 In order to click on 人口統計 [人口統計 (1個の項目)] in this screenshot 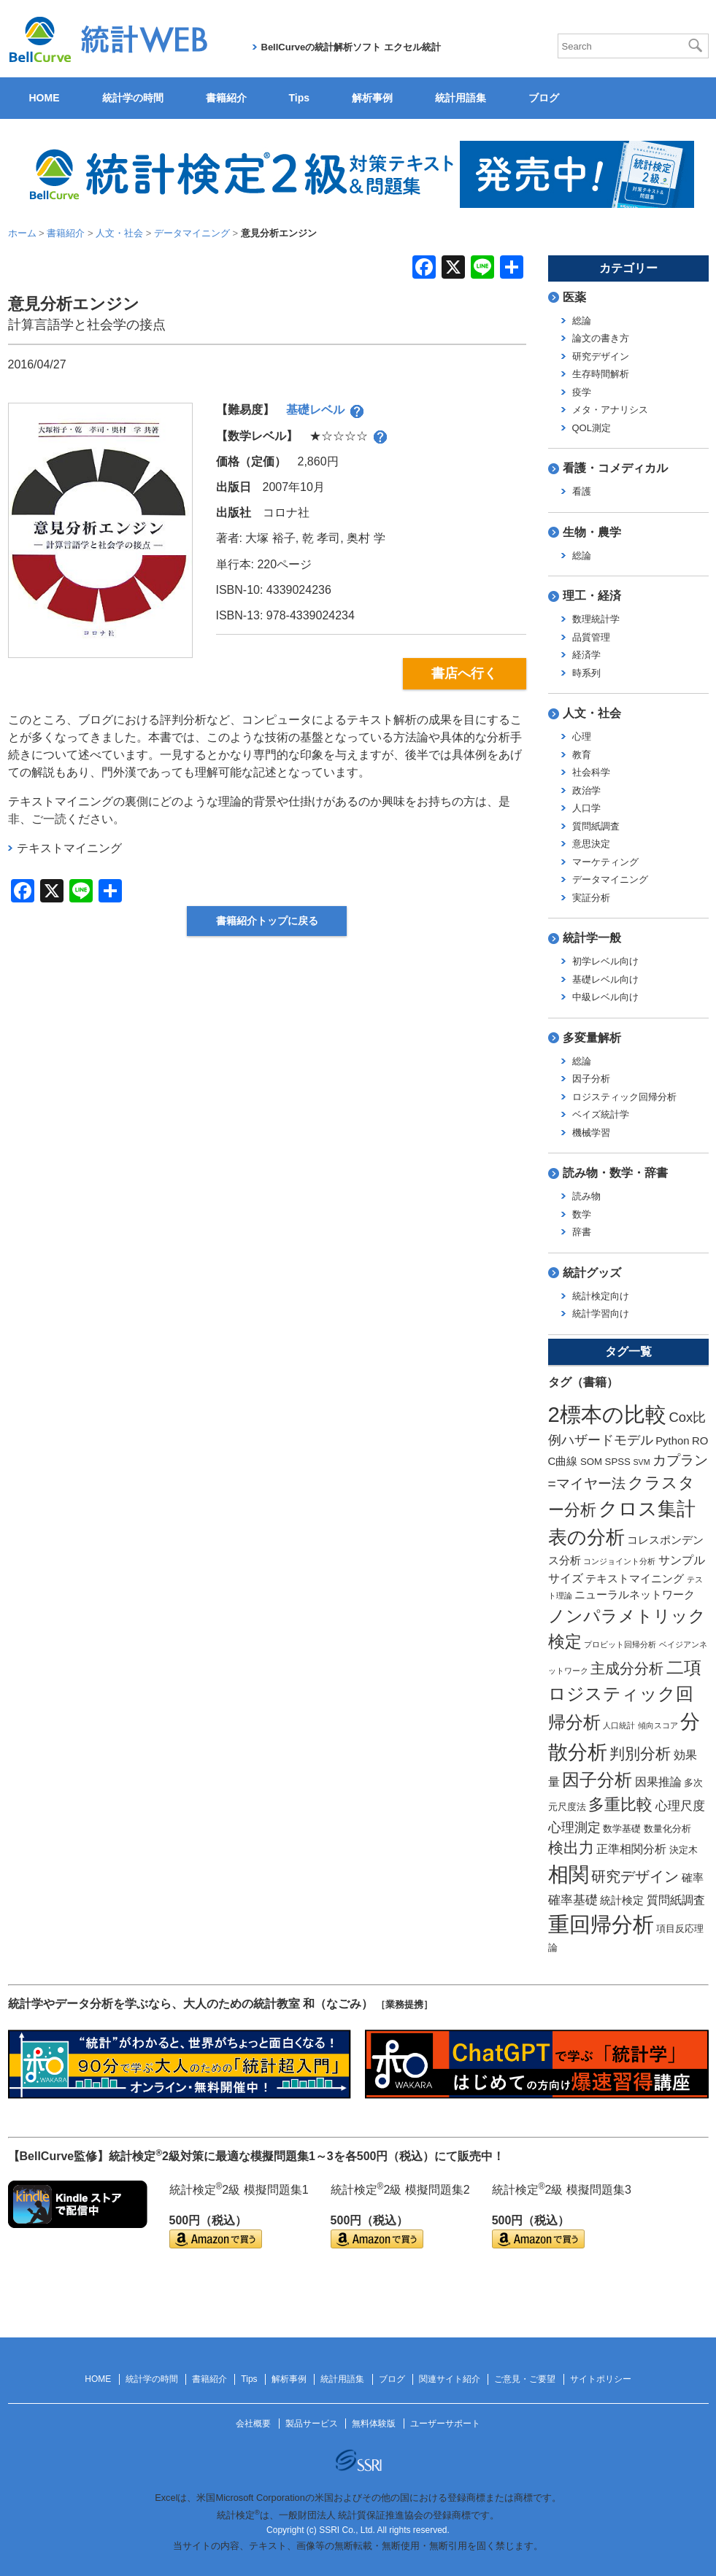, I will do `click(619, 1725)`.